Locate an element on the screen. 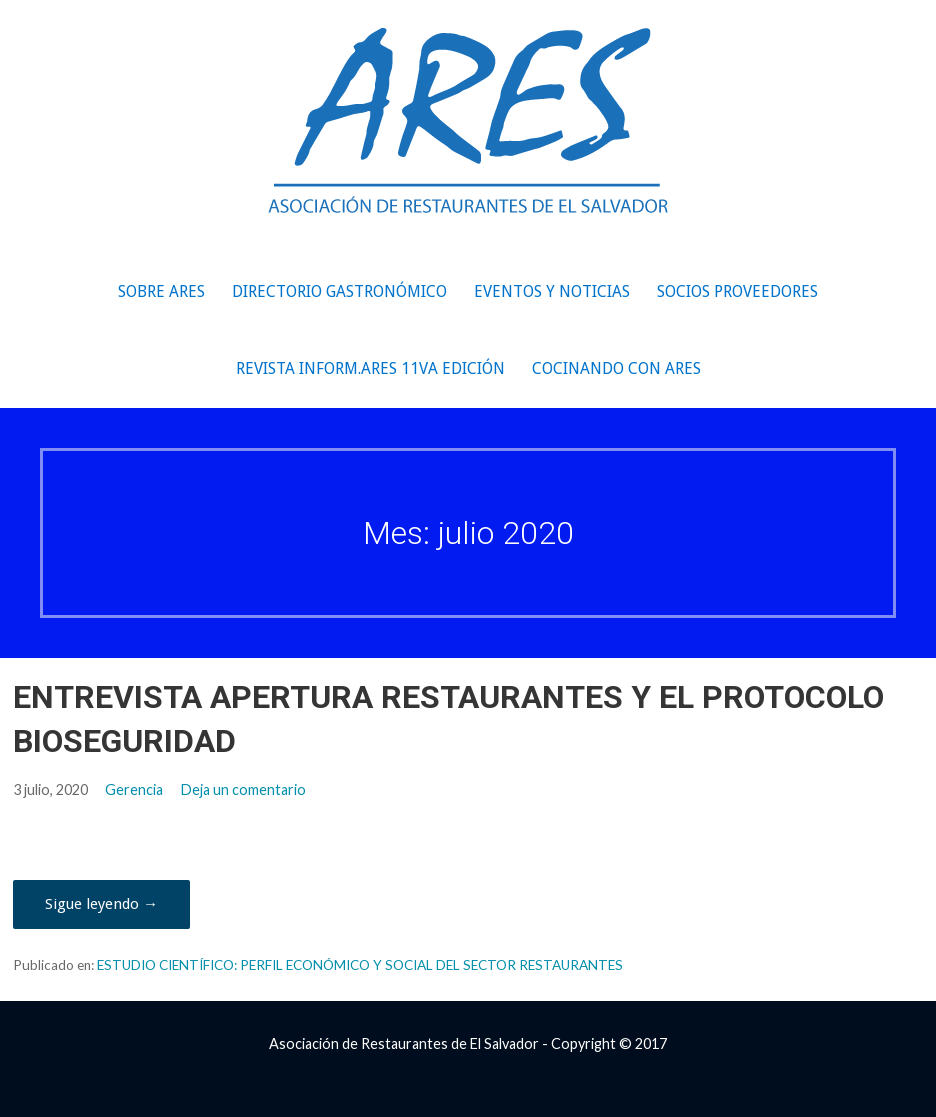 This screenshot has height=1117, width=936. Deja un comentario is located at coordinates (243, 789).